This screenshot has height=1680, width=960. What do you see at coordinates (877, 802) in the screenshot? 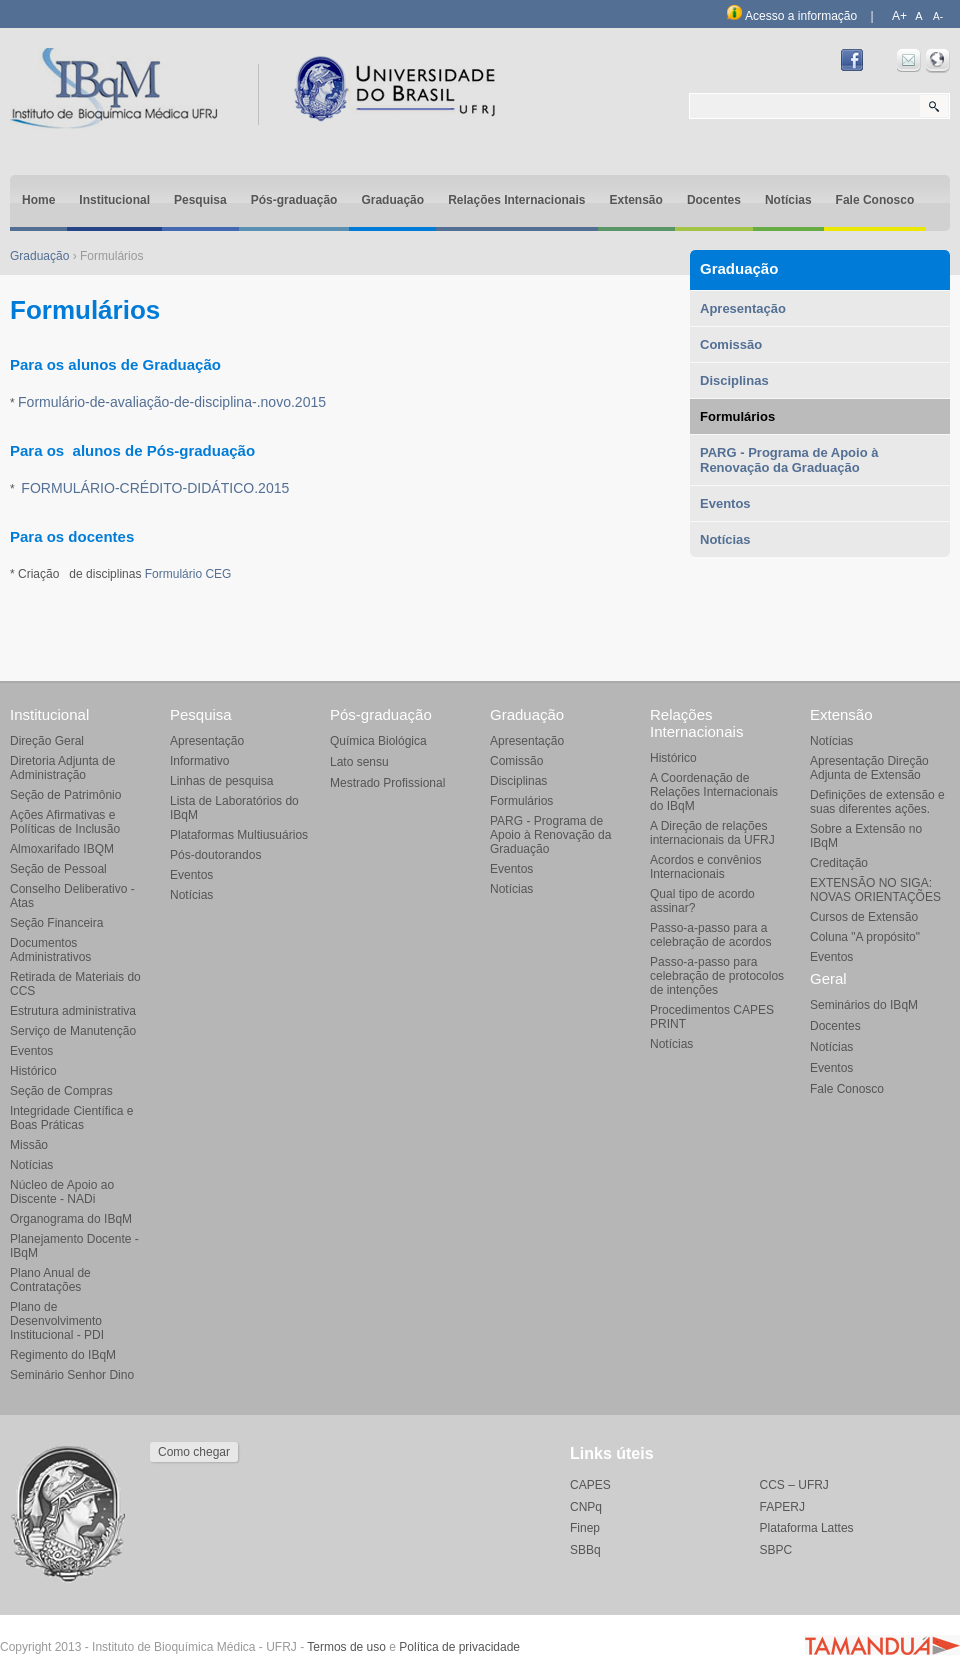
I see `Definições de extensão e suas diferentes ações.` at bounding box center [877, 802].